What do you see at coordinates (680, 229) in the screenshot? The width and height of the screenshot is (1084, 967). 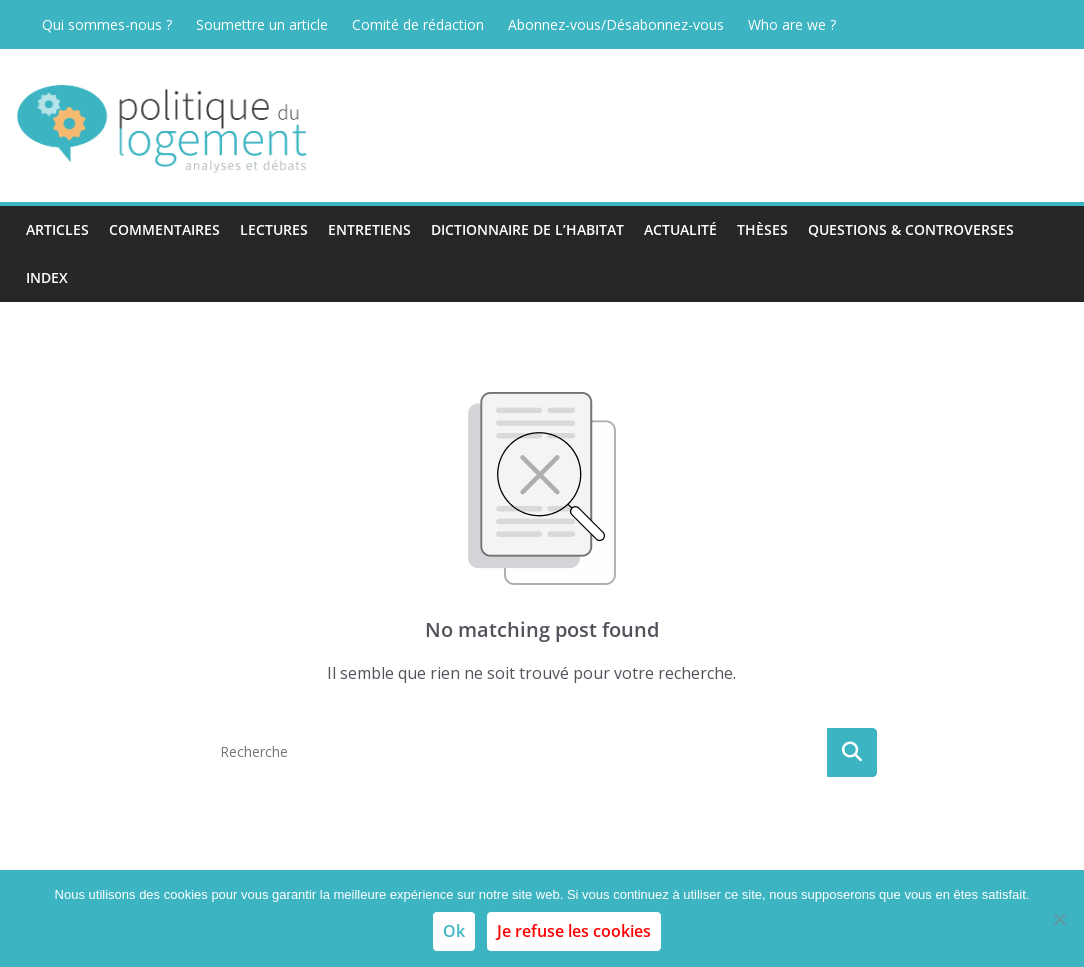 I see `Actualité` at bounding box center [680, 229].